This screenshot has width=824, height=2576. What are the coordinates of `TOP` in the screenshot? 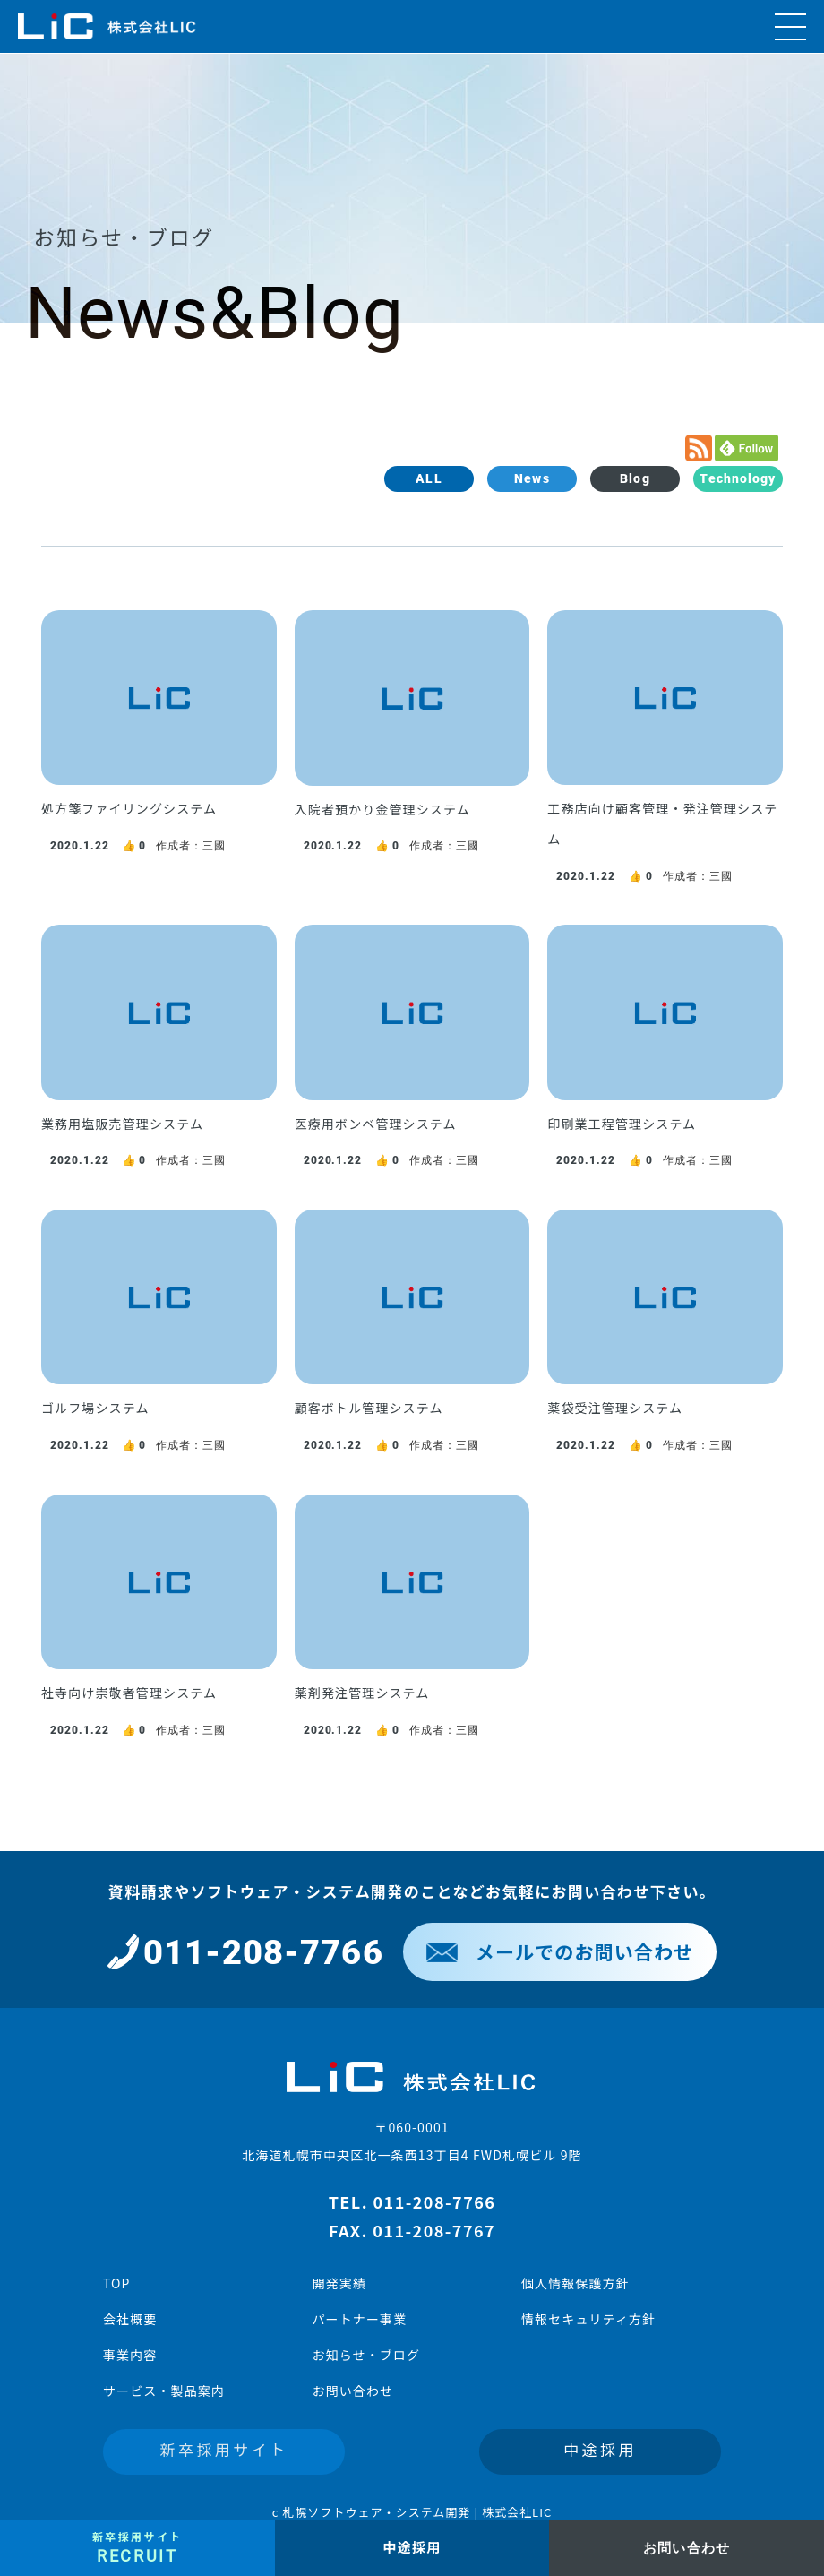 It's located at (117, 2283).